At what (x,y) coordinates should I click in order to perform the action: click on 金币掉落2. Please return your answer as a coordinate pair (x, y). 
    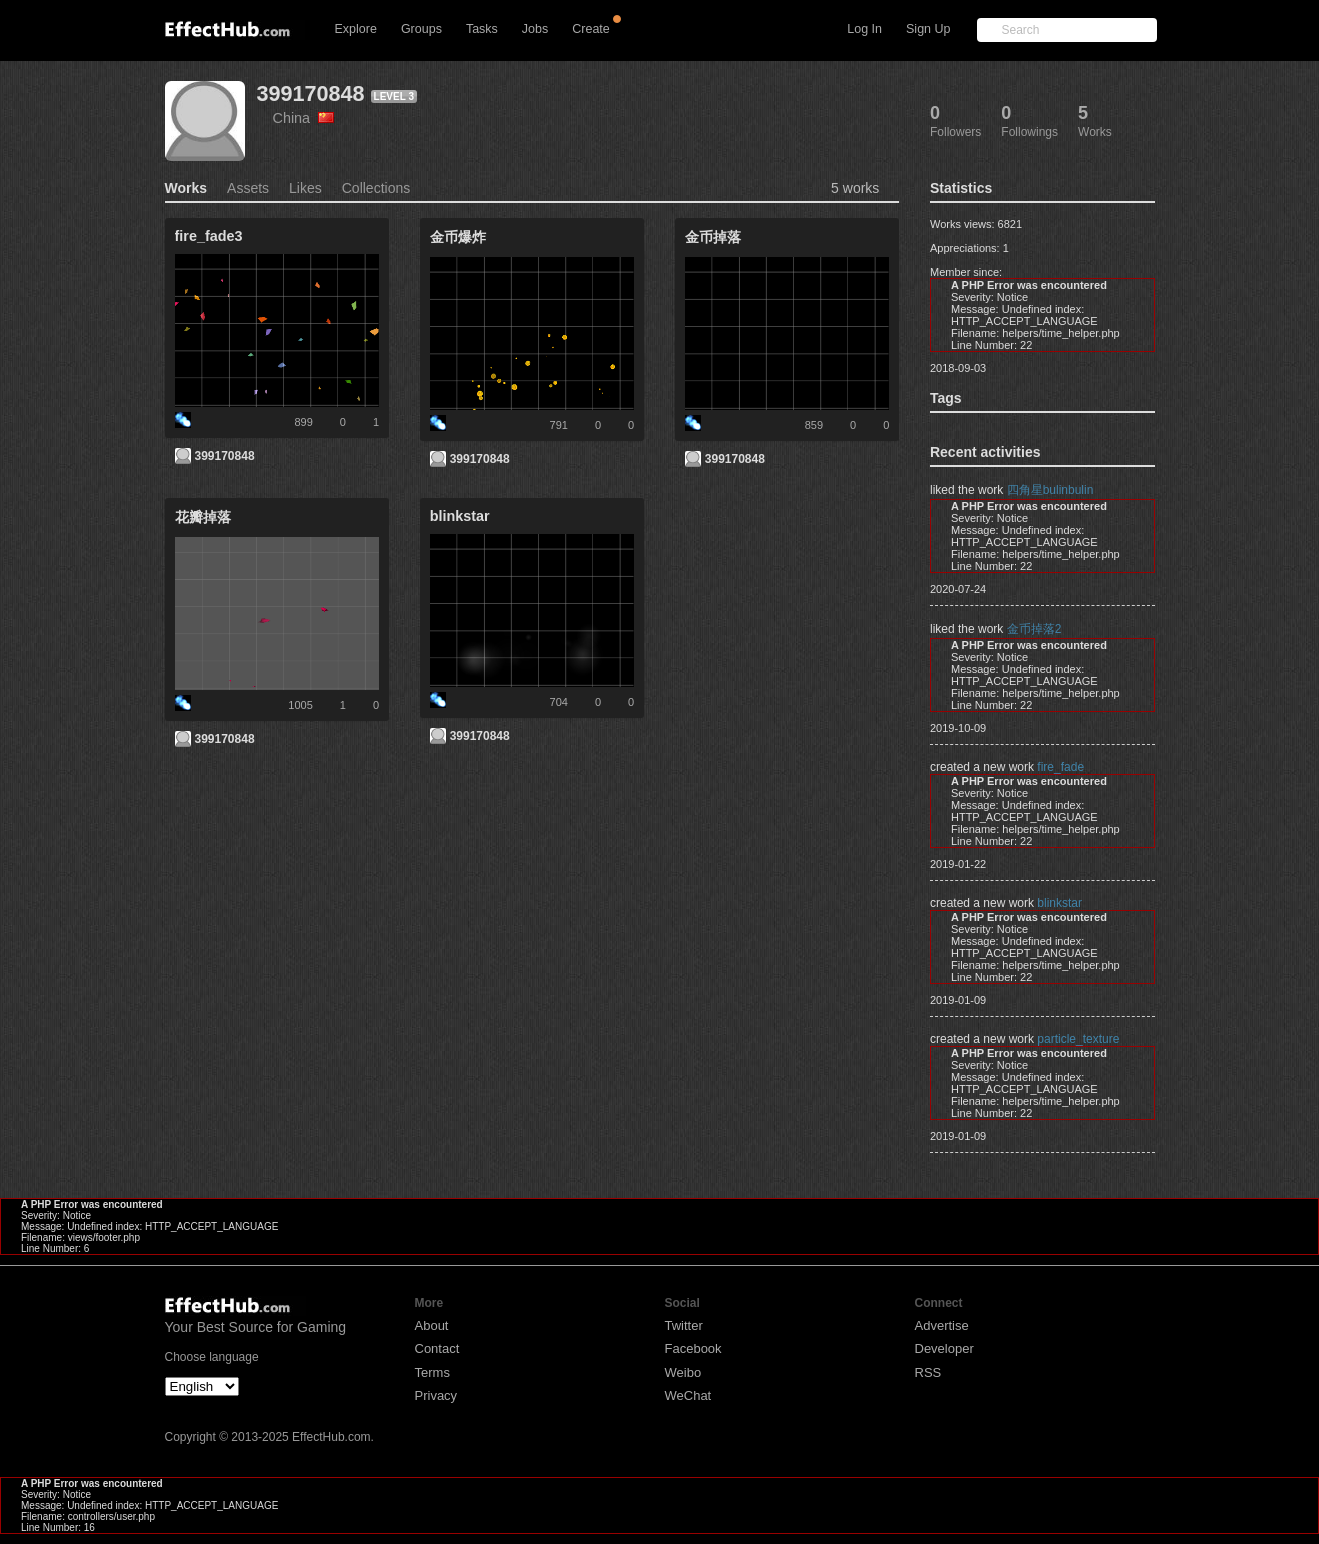
    Looking at the image, I should click on (1034, 629).